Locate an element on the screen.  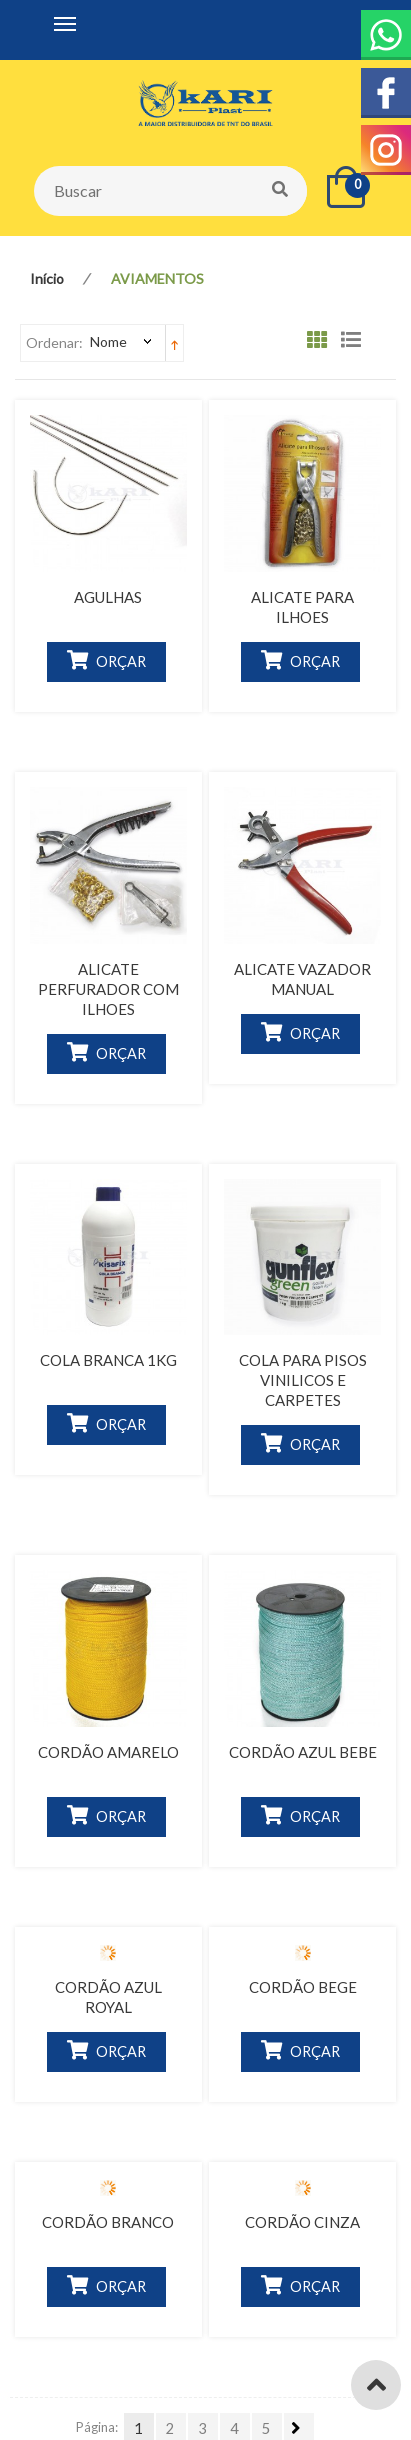
CORDÃO CINZA is located at coordinates (302, 2222).